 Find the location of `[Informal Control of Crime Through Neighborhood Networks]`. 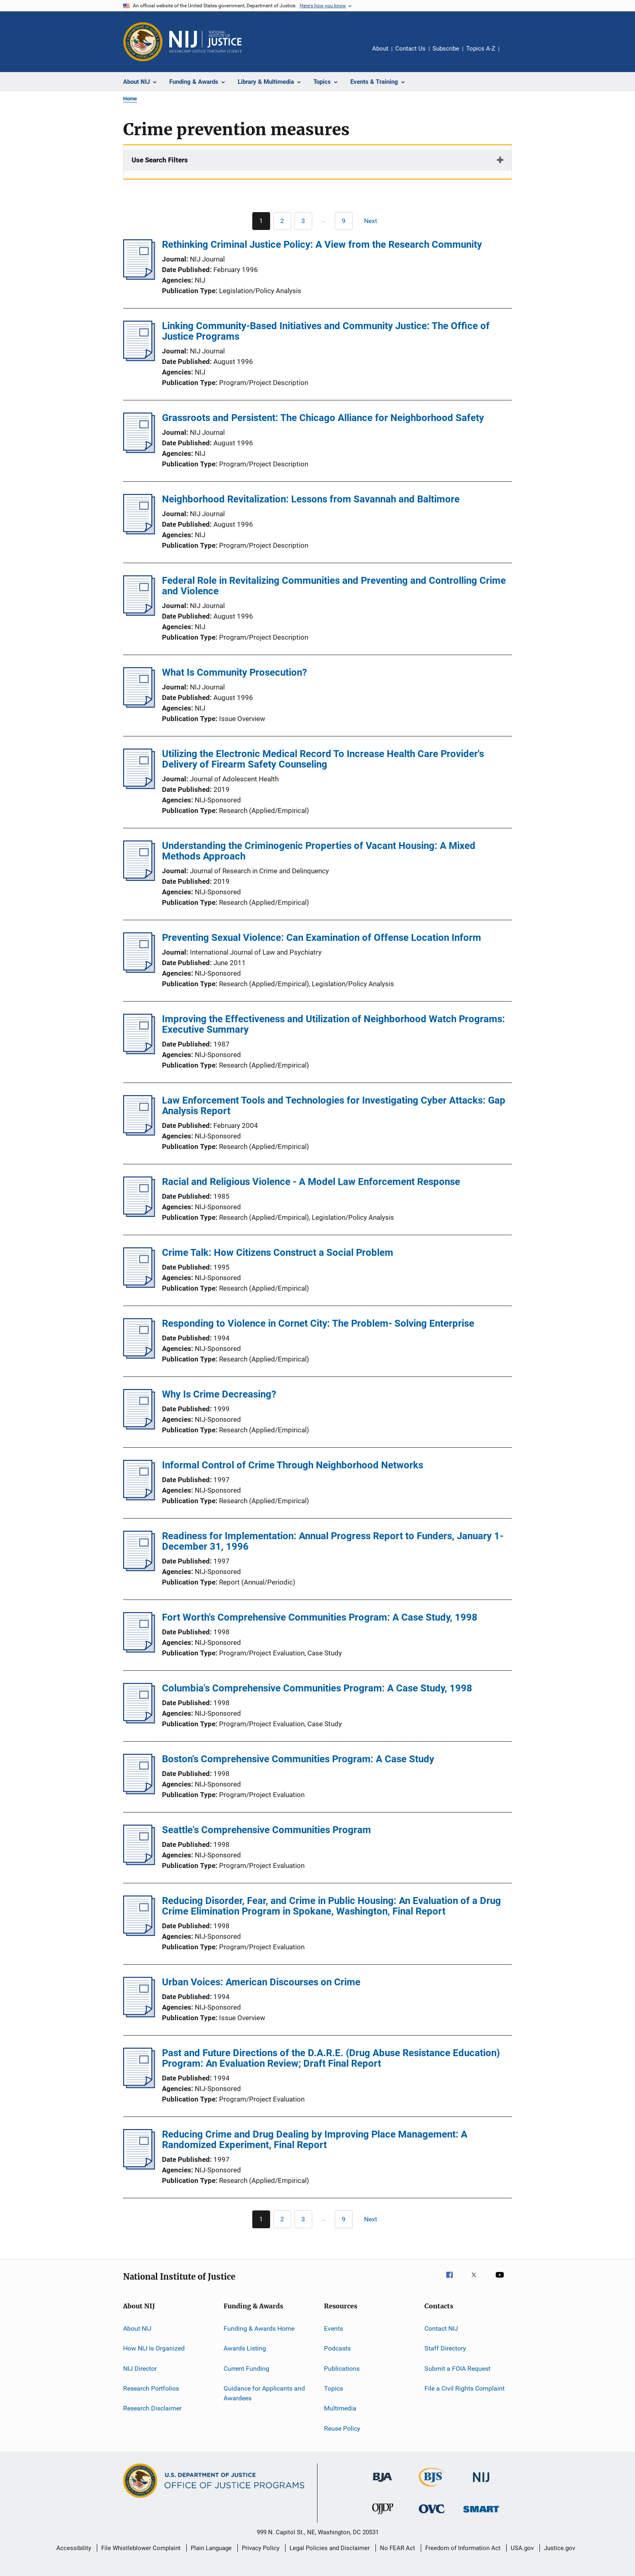

[Informal Control of Crime Through Neighborhood Networks] is located at coordinates (139, 1498).